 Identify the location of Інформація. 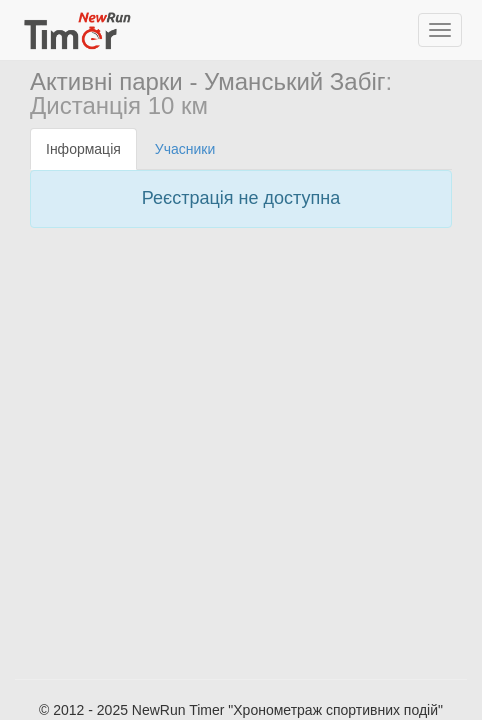
(83, 149).